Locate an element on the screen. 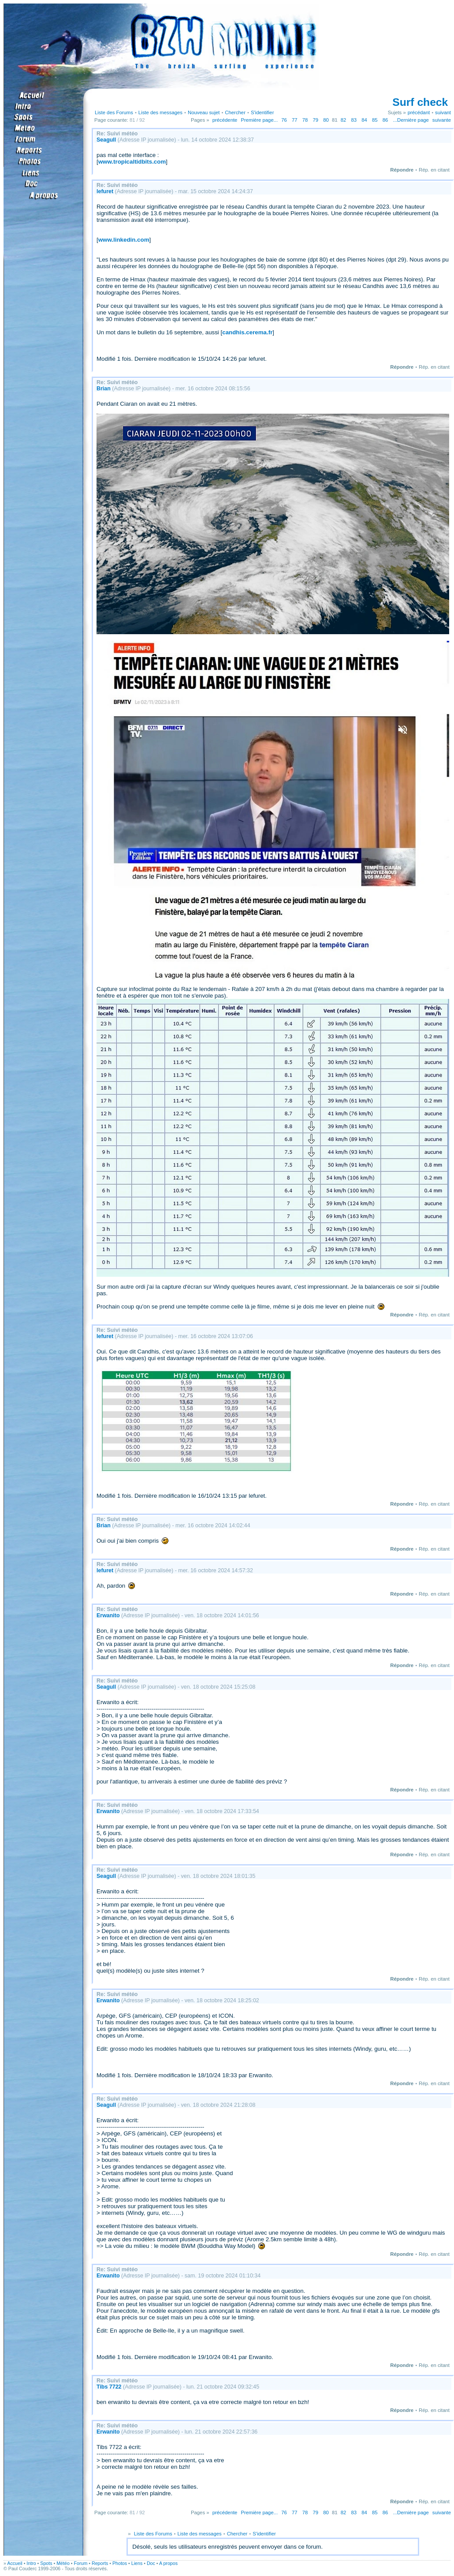 The image size is (454, 2576). Première page... is located at coordinates (259, 120).